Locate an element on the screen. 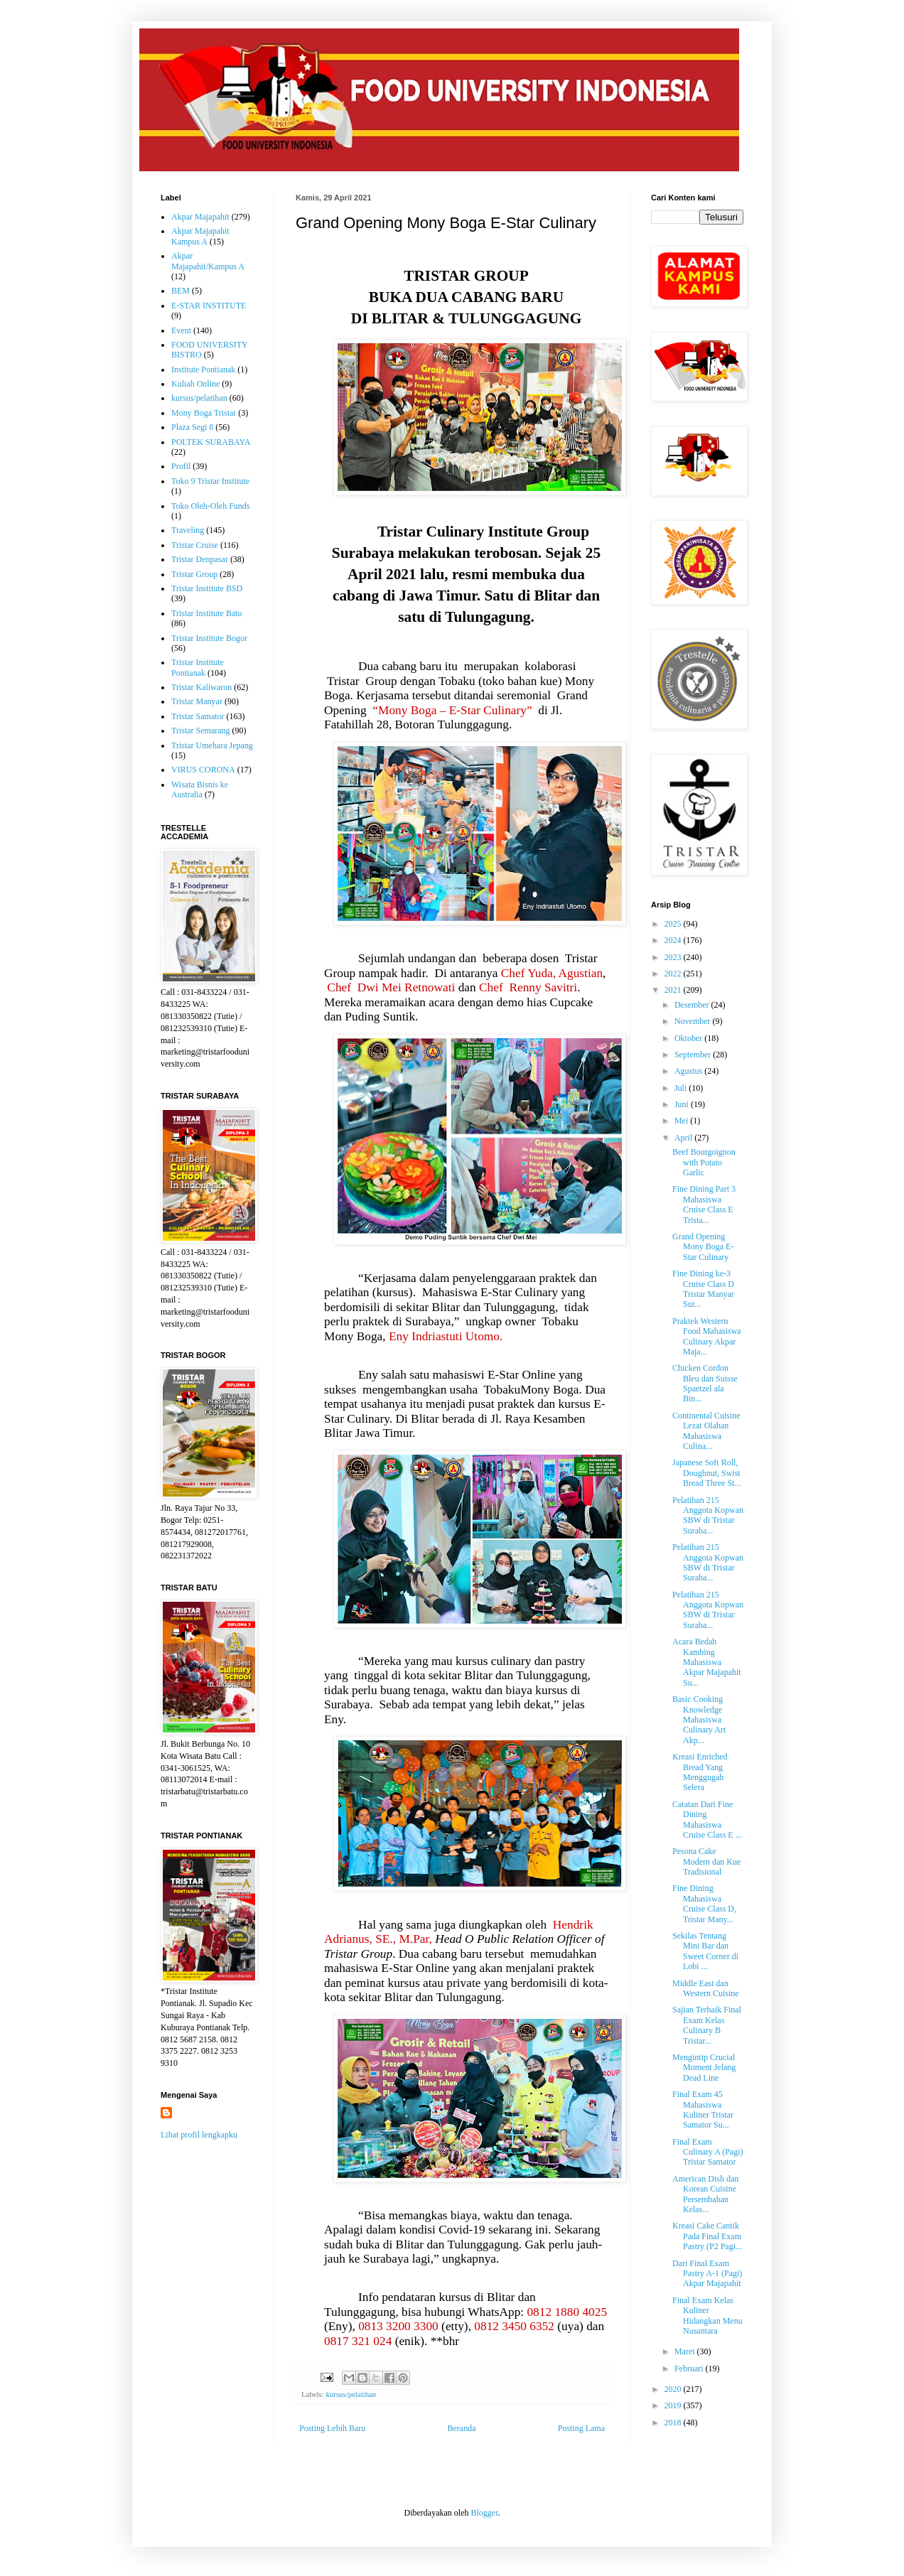 This screenshot has height=2576, width=904. 2023 is located at coordinates (674, 957).